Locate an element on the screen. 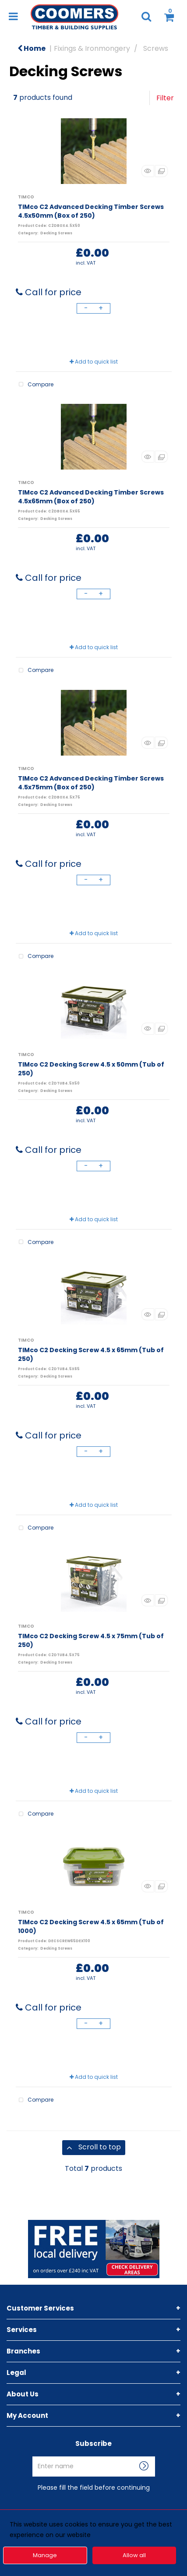 The width and height of the screenshot is (187, 2576). Add to quick list is located at coordinates (94, 361).